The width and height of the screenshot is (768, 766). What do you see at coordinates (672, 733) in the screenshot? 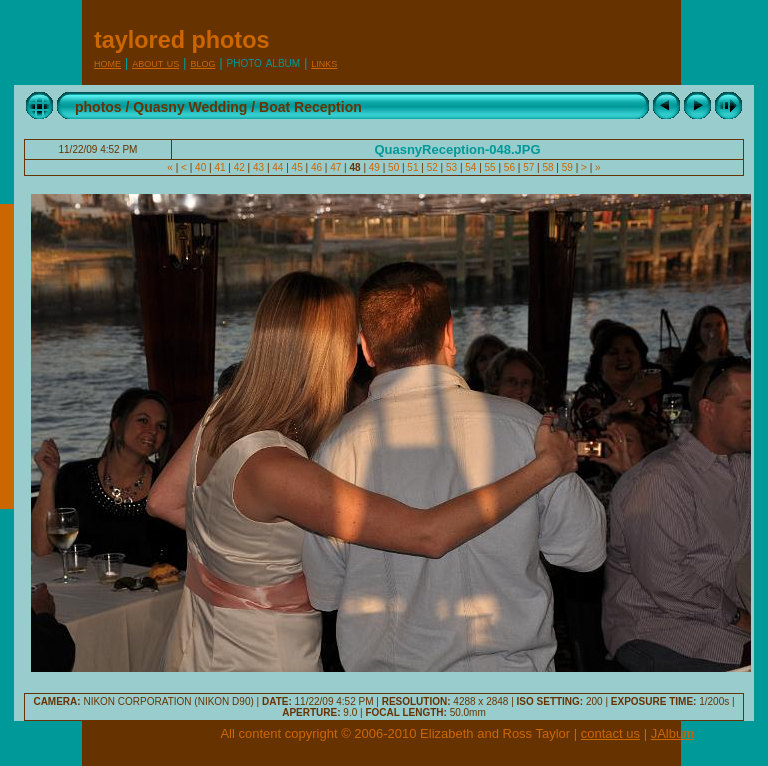
I see `JAlbum` at bounding box center [672, 733].